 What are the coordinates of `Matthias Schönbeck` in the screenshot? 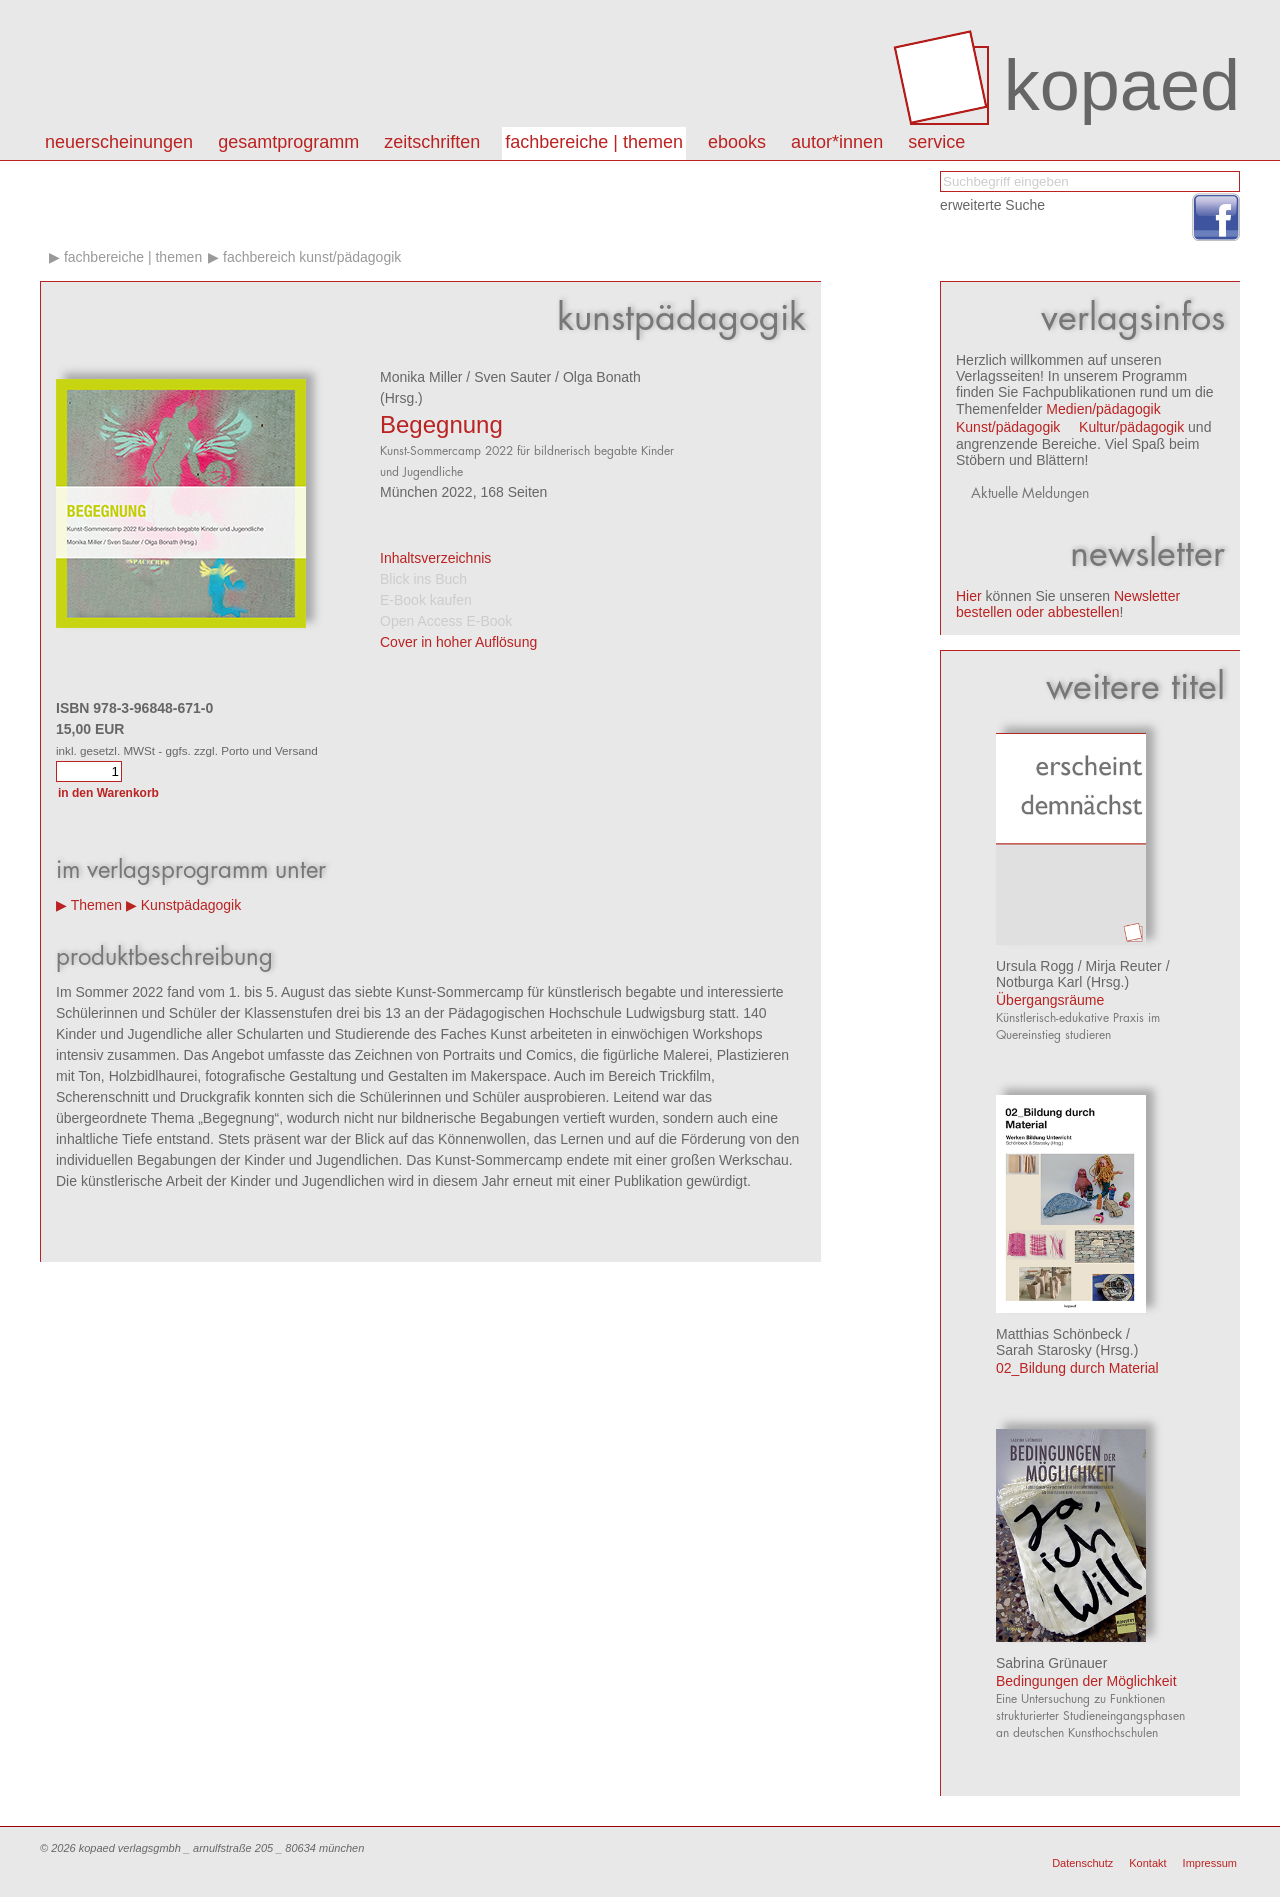 It's located at (1059, 1334).